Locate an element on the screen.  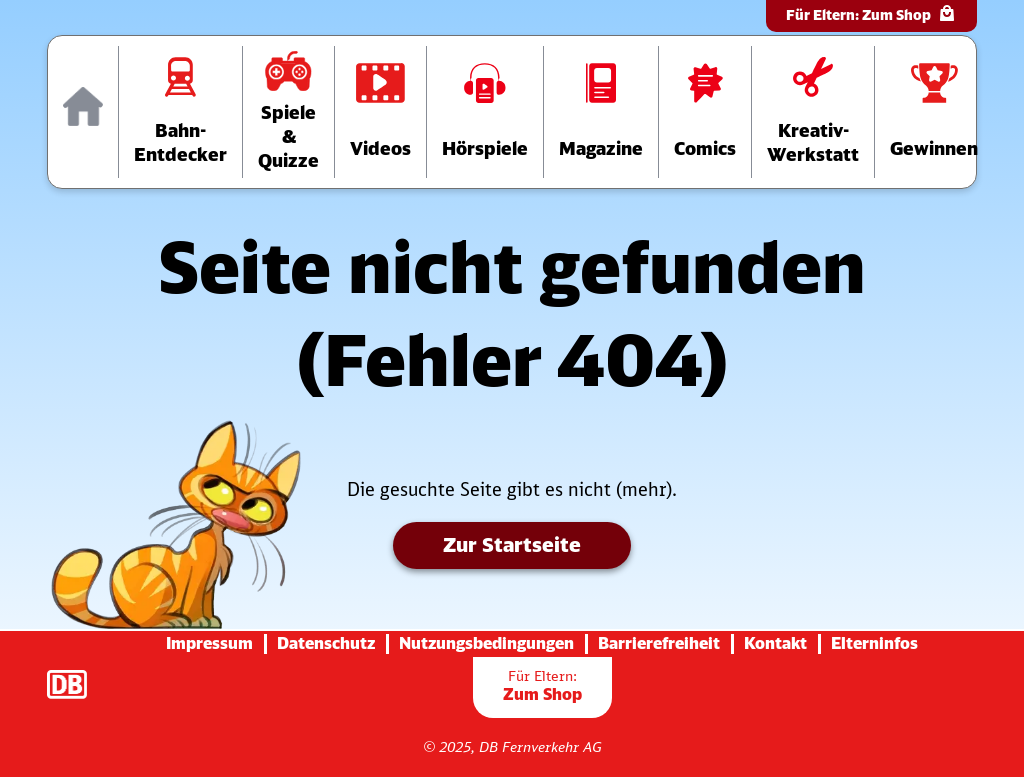
[Zur Gewinnspiele-Übersichtsseite] is located at coordinates (934, 112).